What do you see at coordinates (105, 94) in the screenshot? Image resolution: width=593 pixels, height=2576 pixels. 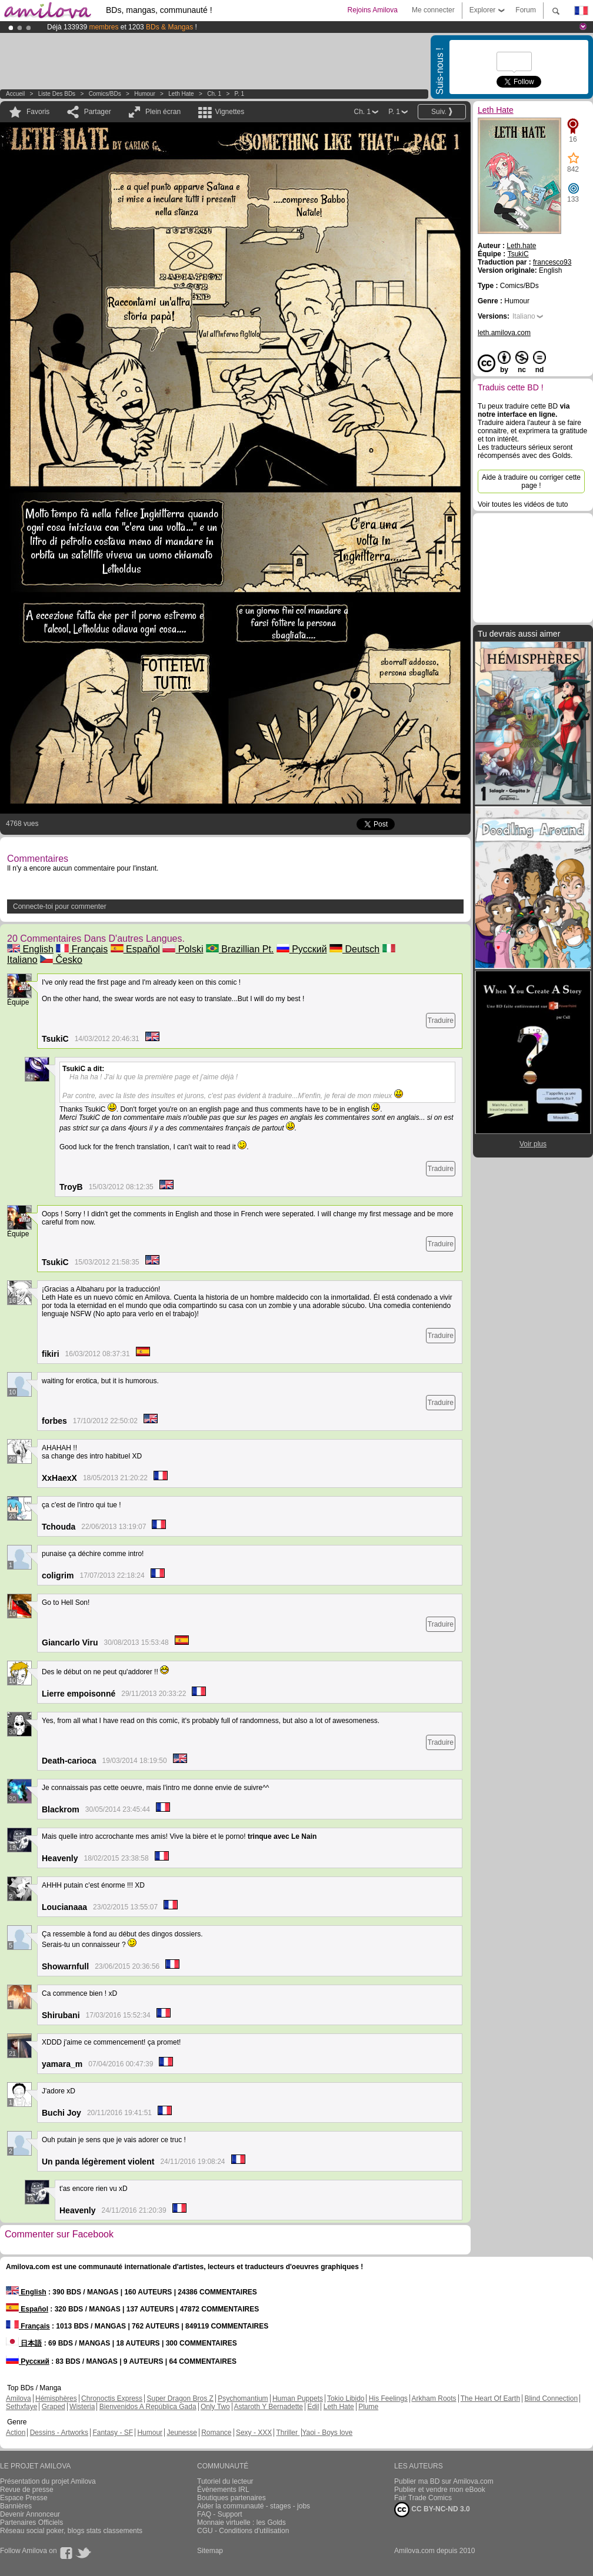 I see `Comics/BDs` at bounding box center [105, 94].